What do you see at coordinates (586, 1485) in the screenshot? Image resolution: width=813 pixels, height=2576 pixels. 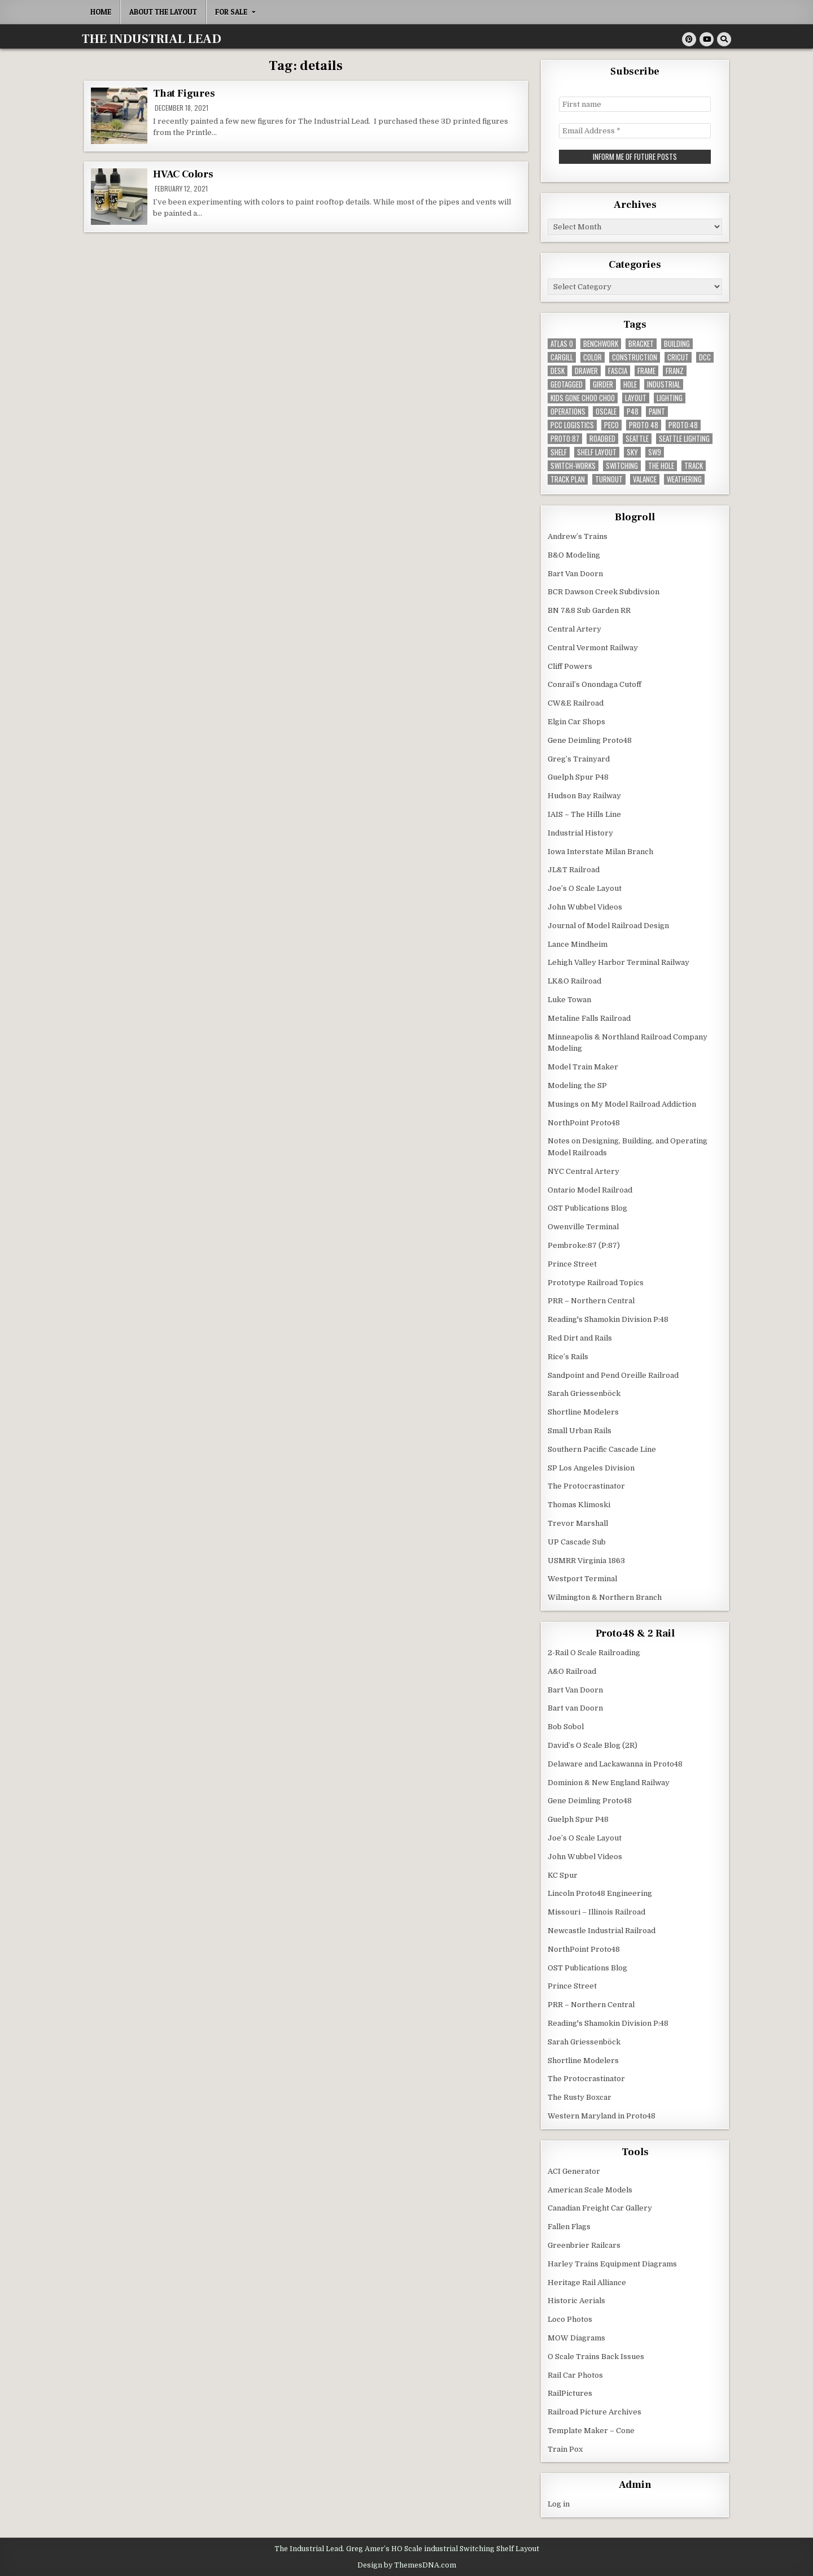 I see `The Protocrastinator` at bounding box center [586, 1485].